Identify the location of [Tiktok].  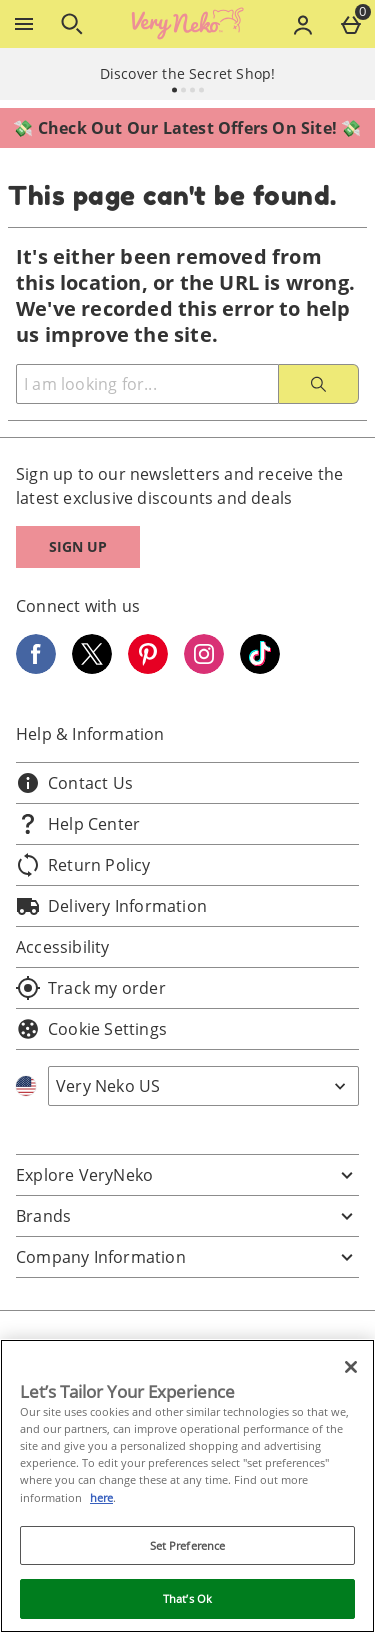
(260, 668).